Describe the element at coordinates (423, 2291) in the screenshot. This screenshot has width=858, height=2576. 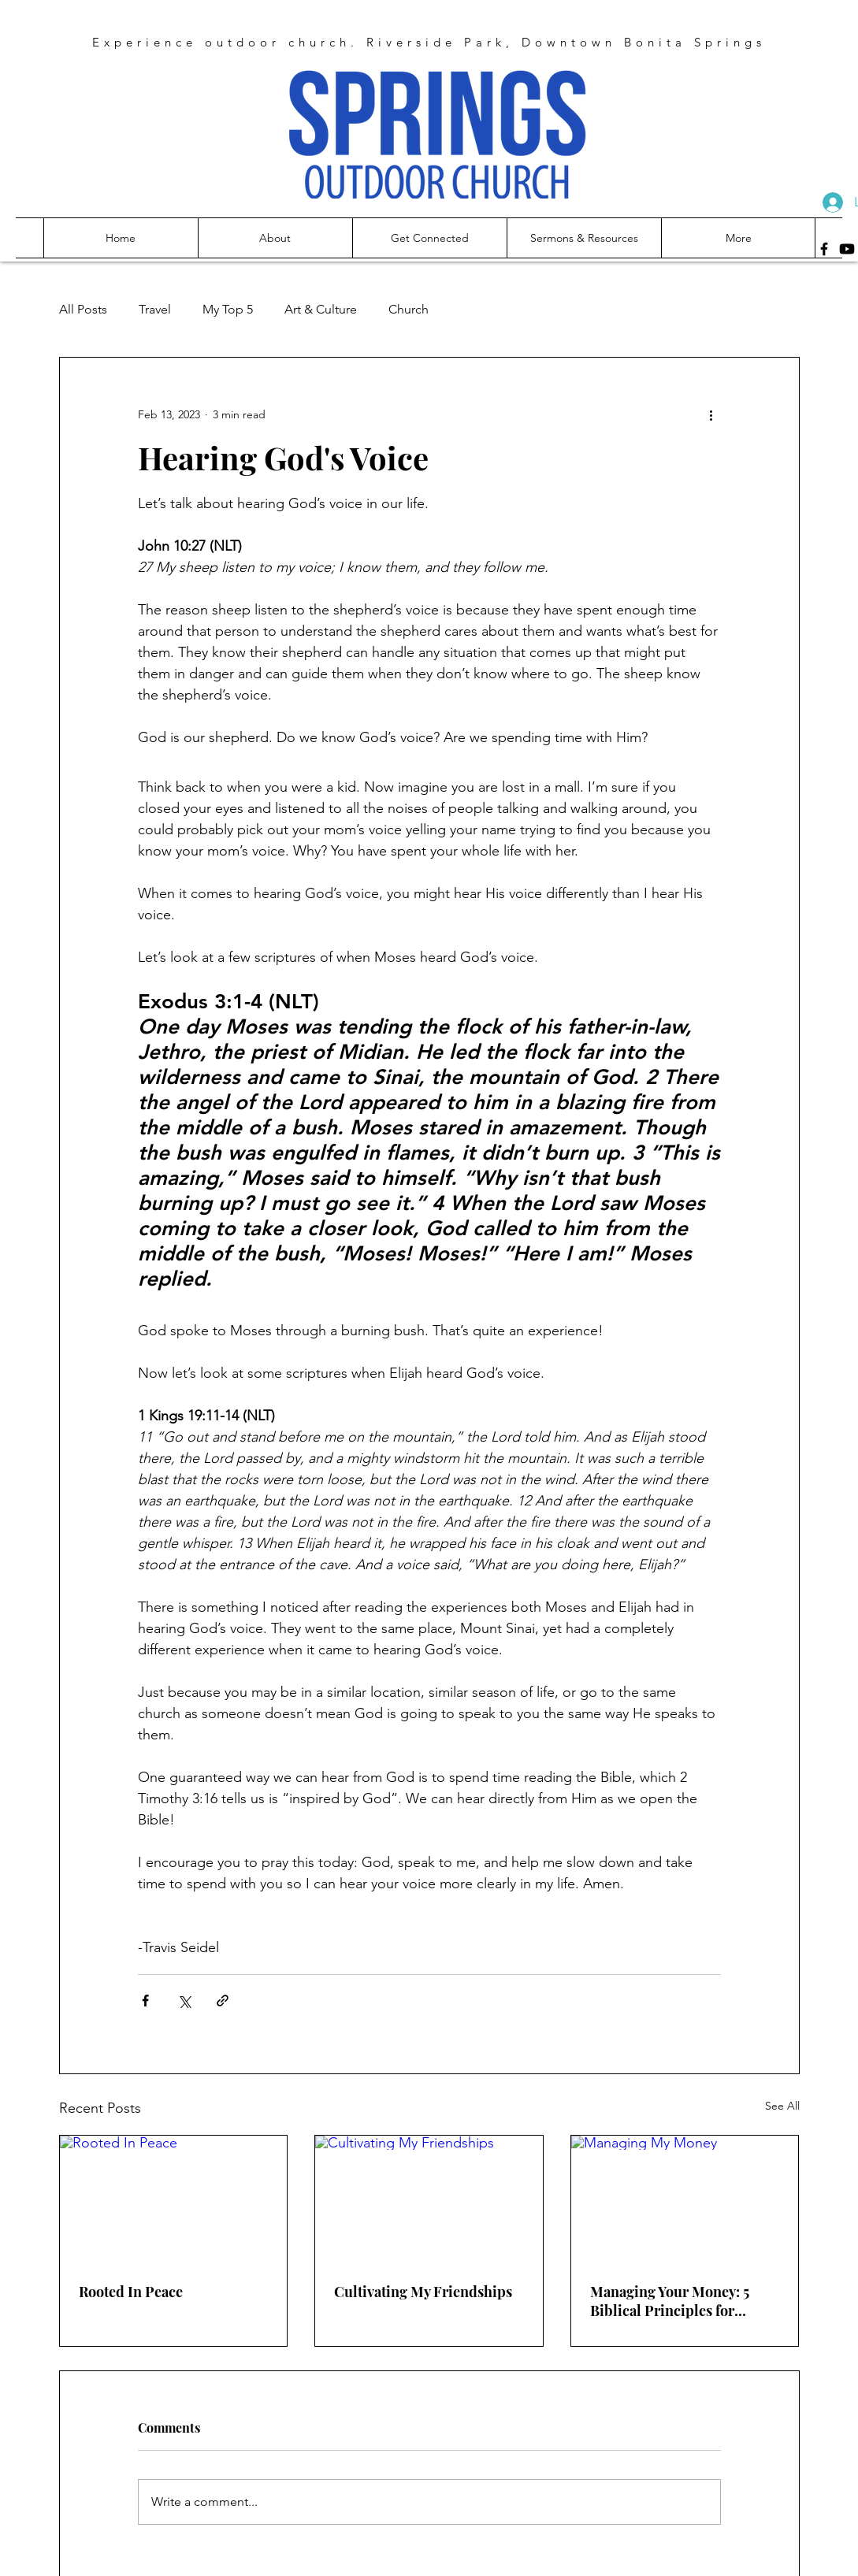
I see `Cultivating My Friendships` at that location.